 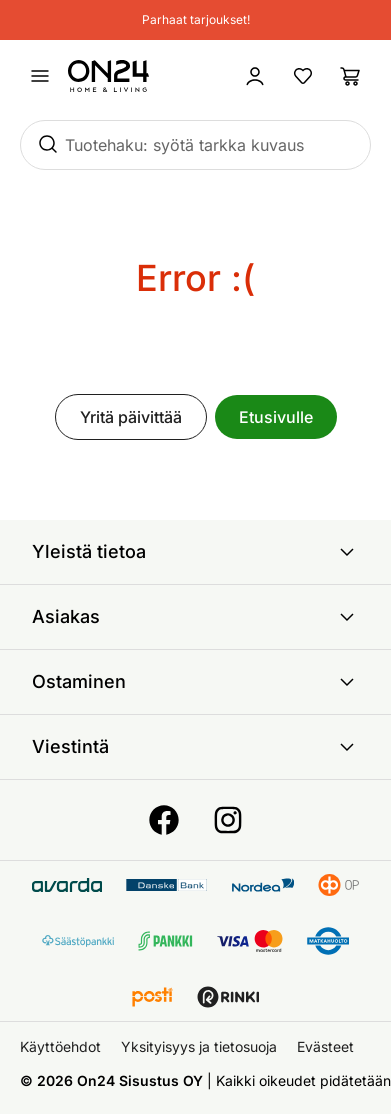 What do you see at coordinates (255, 76) in the screenshot?
I see `[Kirjaudu sisään]` at bounding box center [255, 76].